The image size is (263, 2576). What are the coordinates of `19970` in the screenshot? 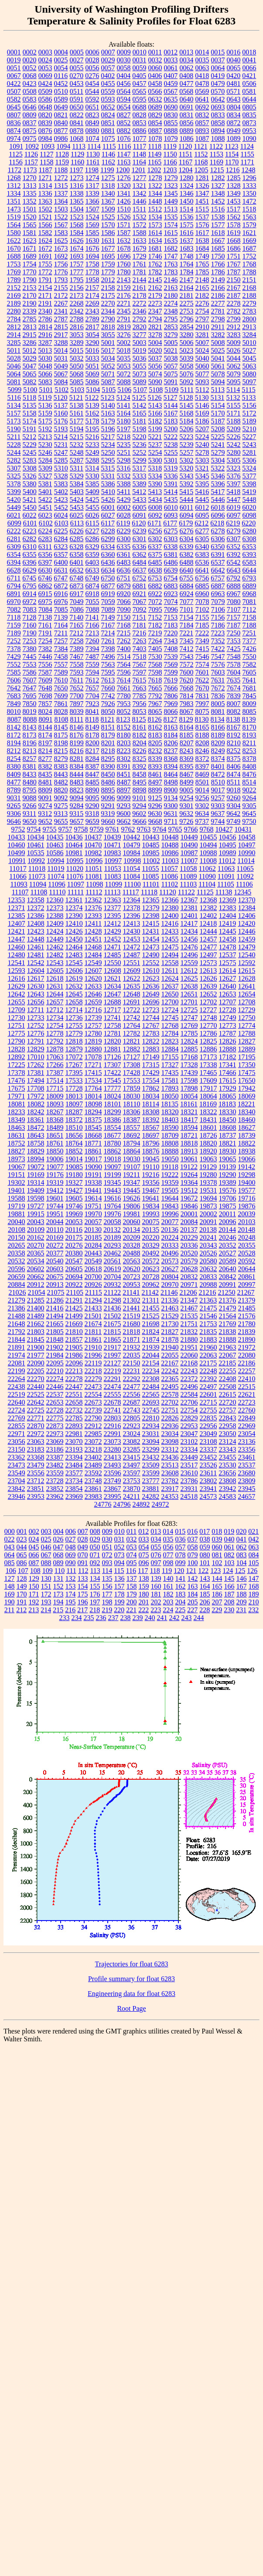 It's located at (93, 1214).